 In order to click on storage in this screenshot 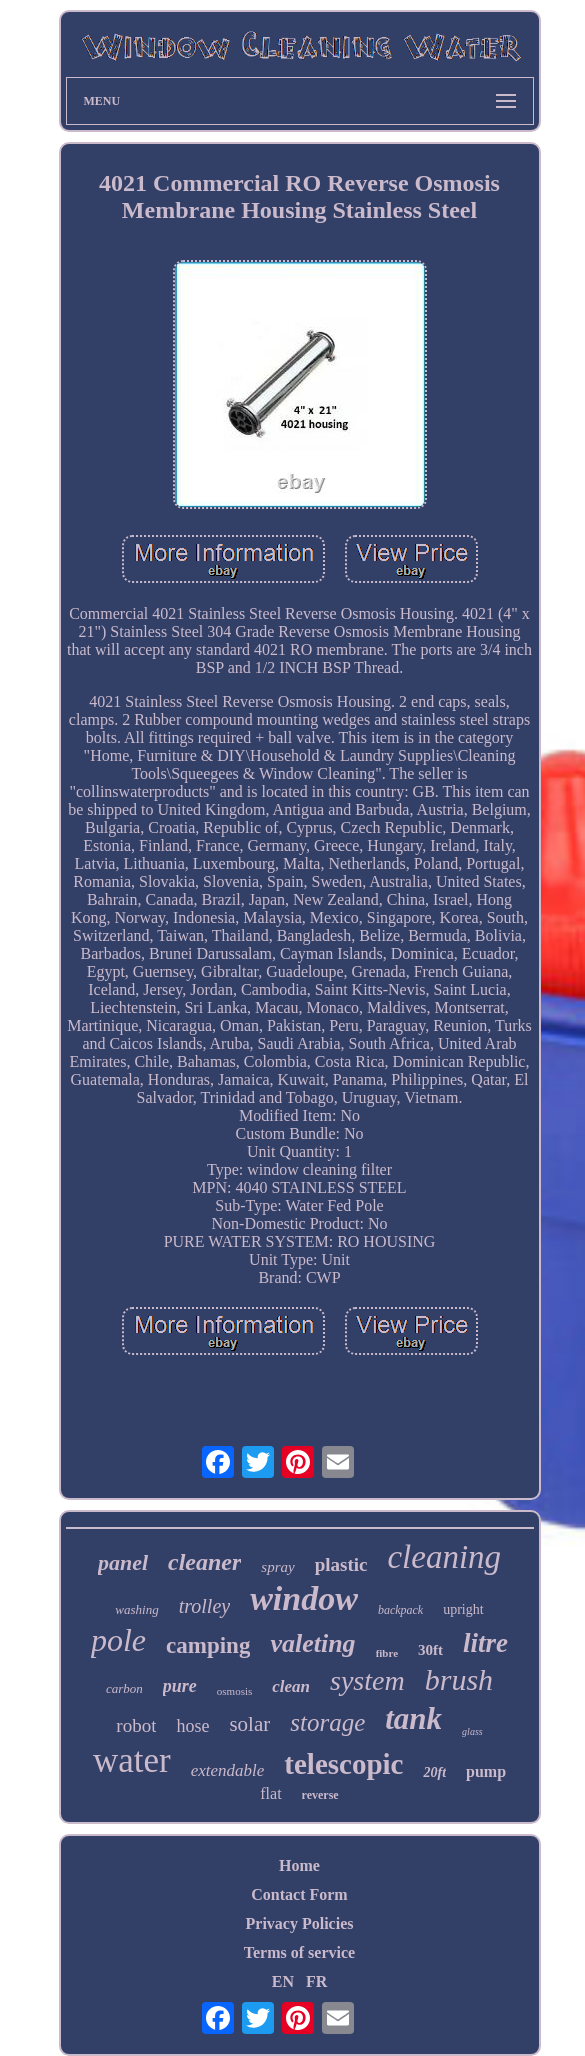, I will do `click(327, 1722)`.